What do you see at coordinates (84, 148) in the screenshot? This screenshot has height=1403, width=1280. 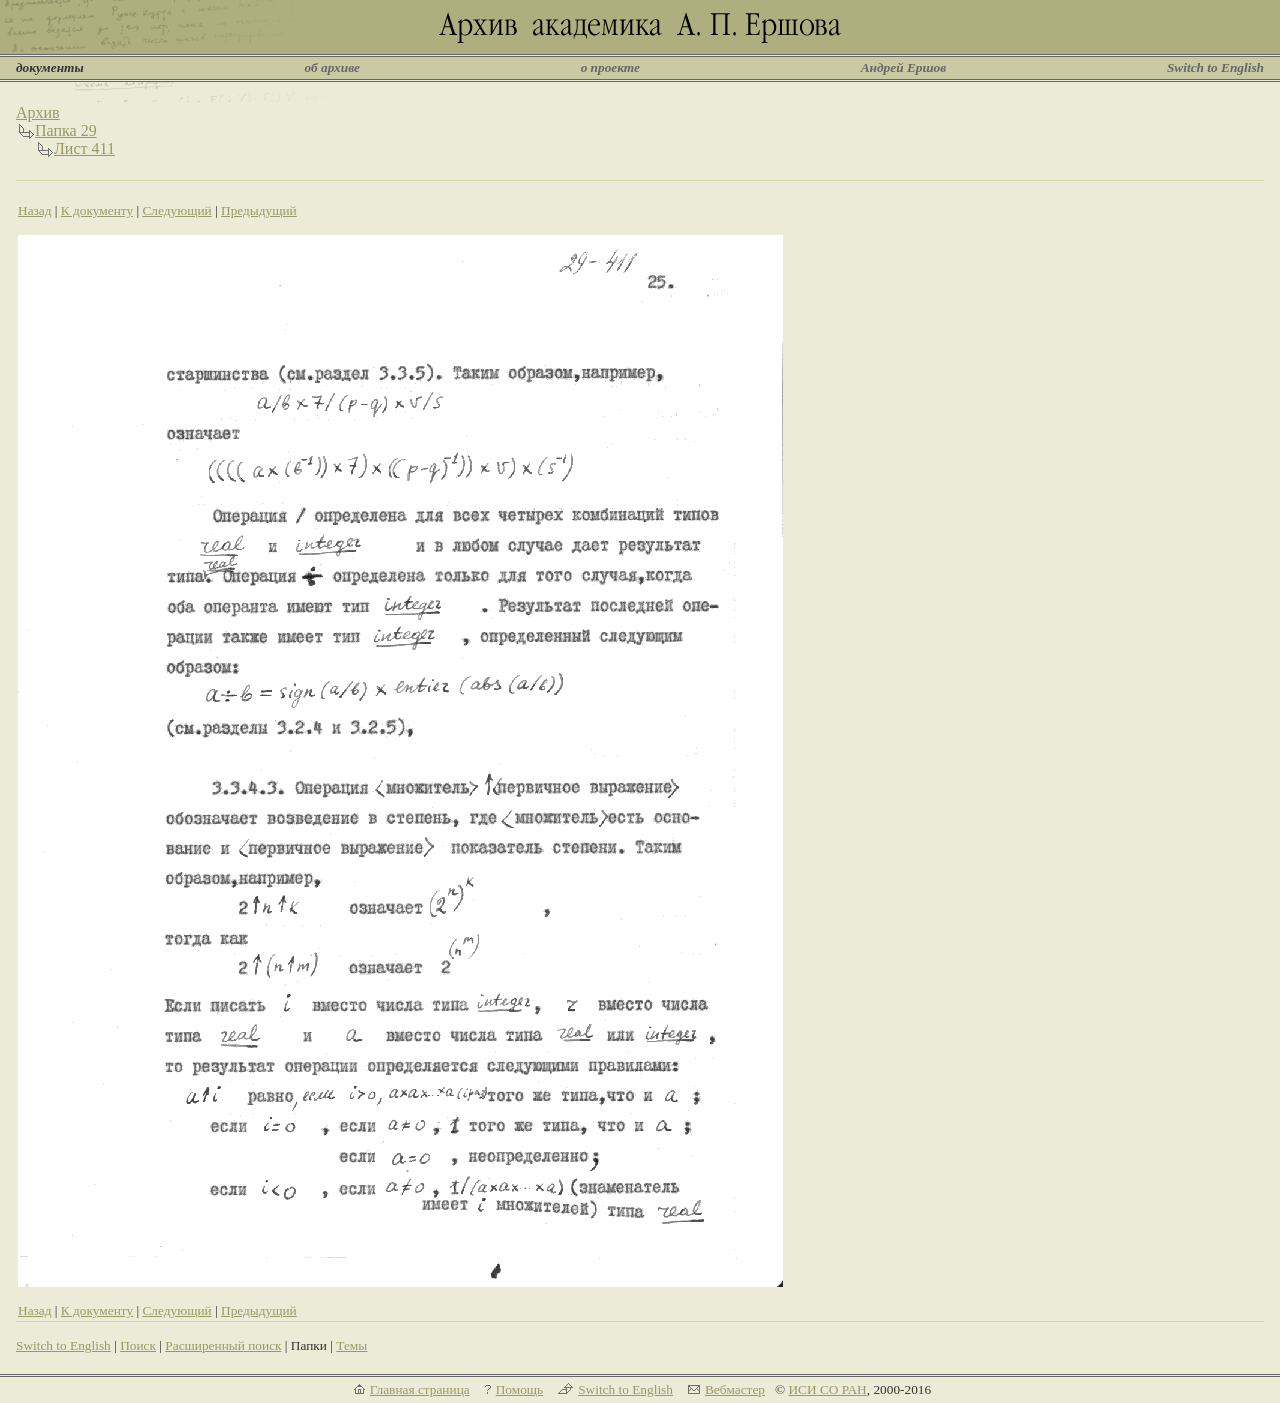 I see `Лист 411` at bounding box center [84, 148].